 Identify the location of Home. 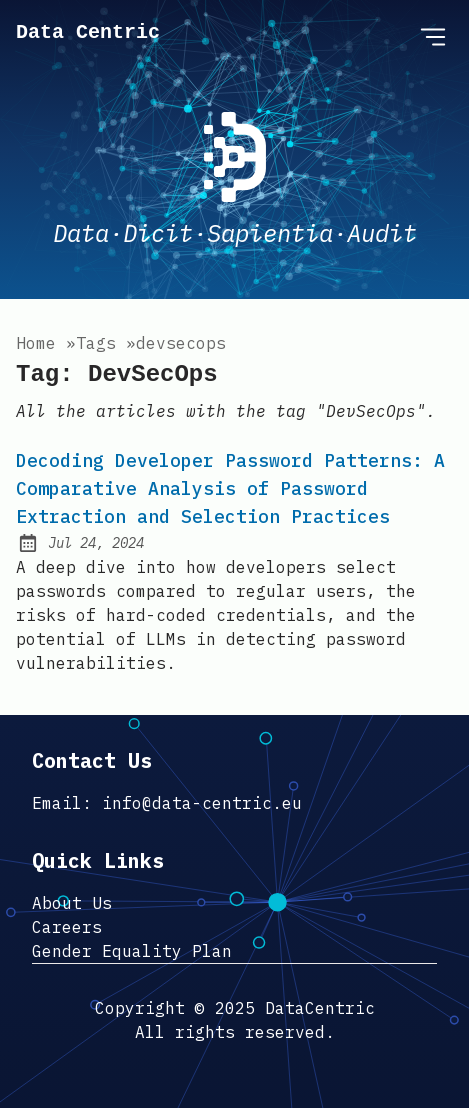
(36, 343).